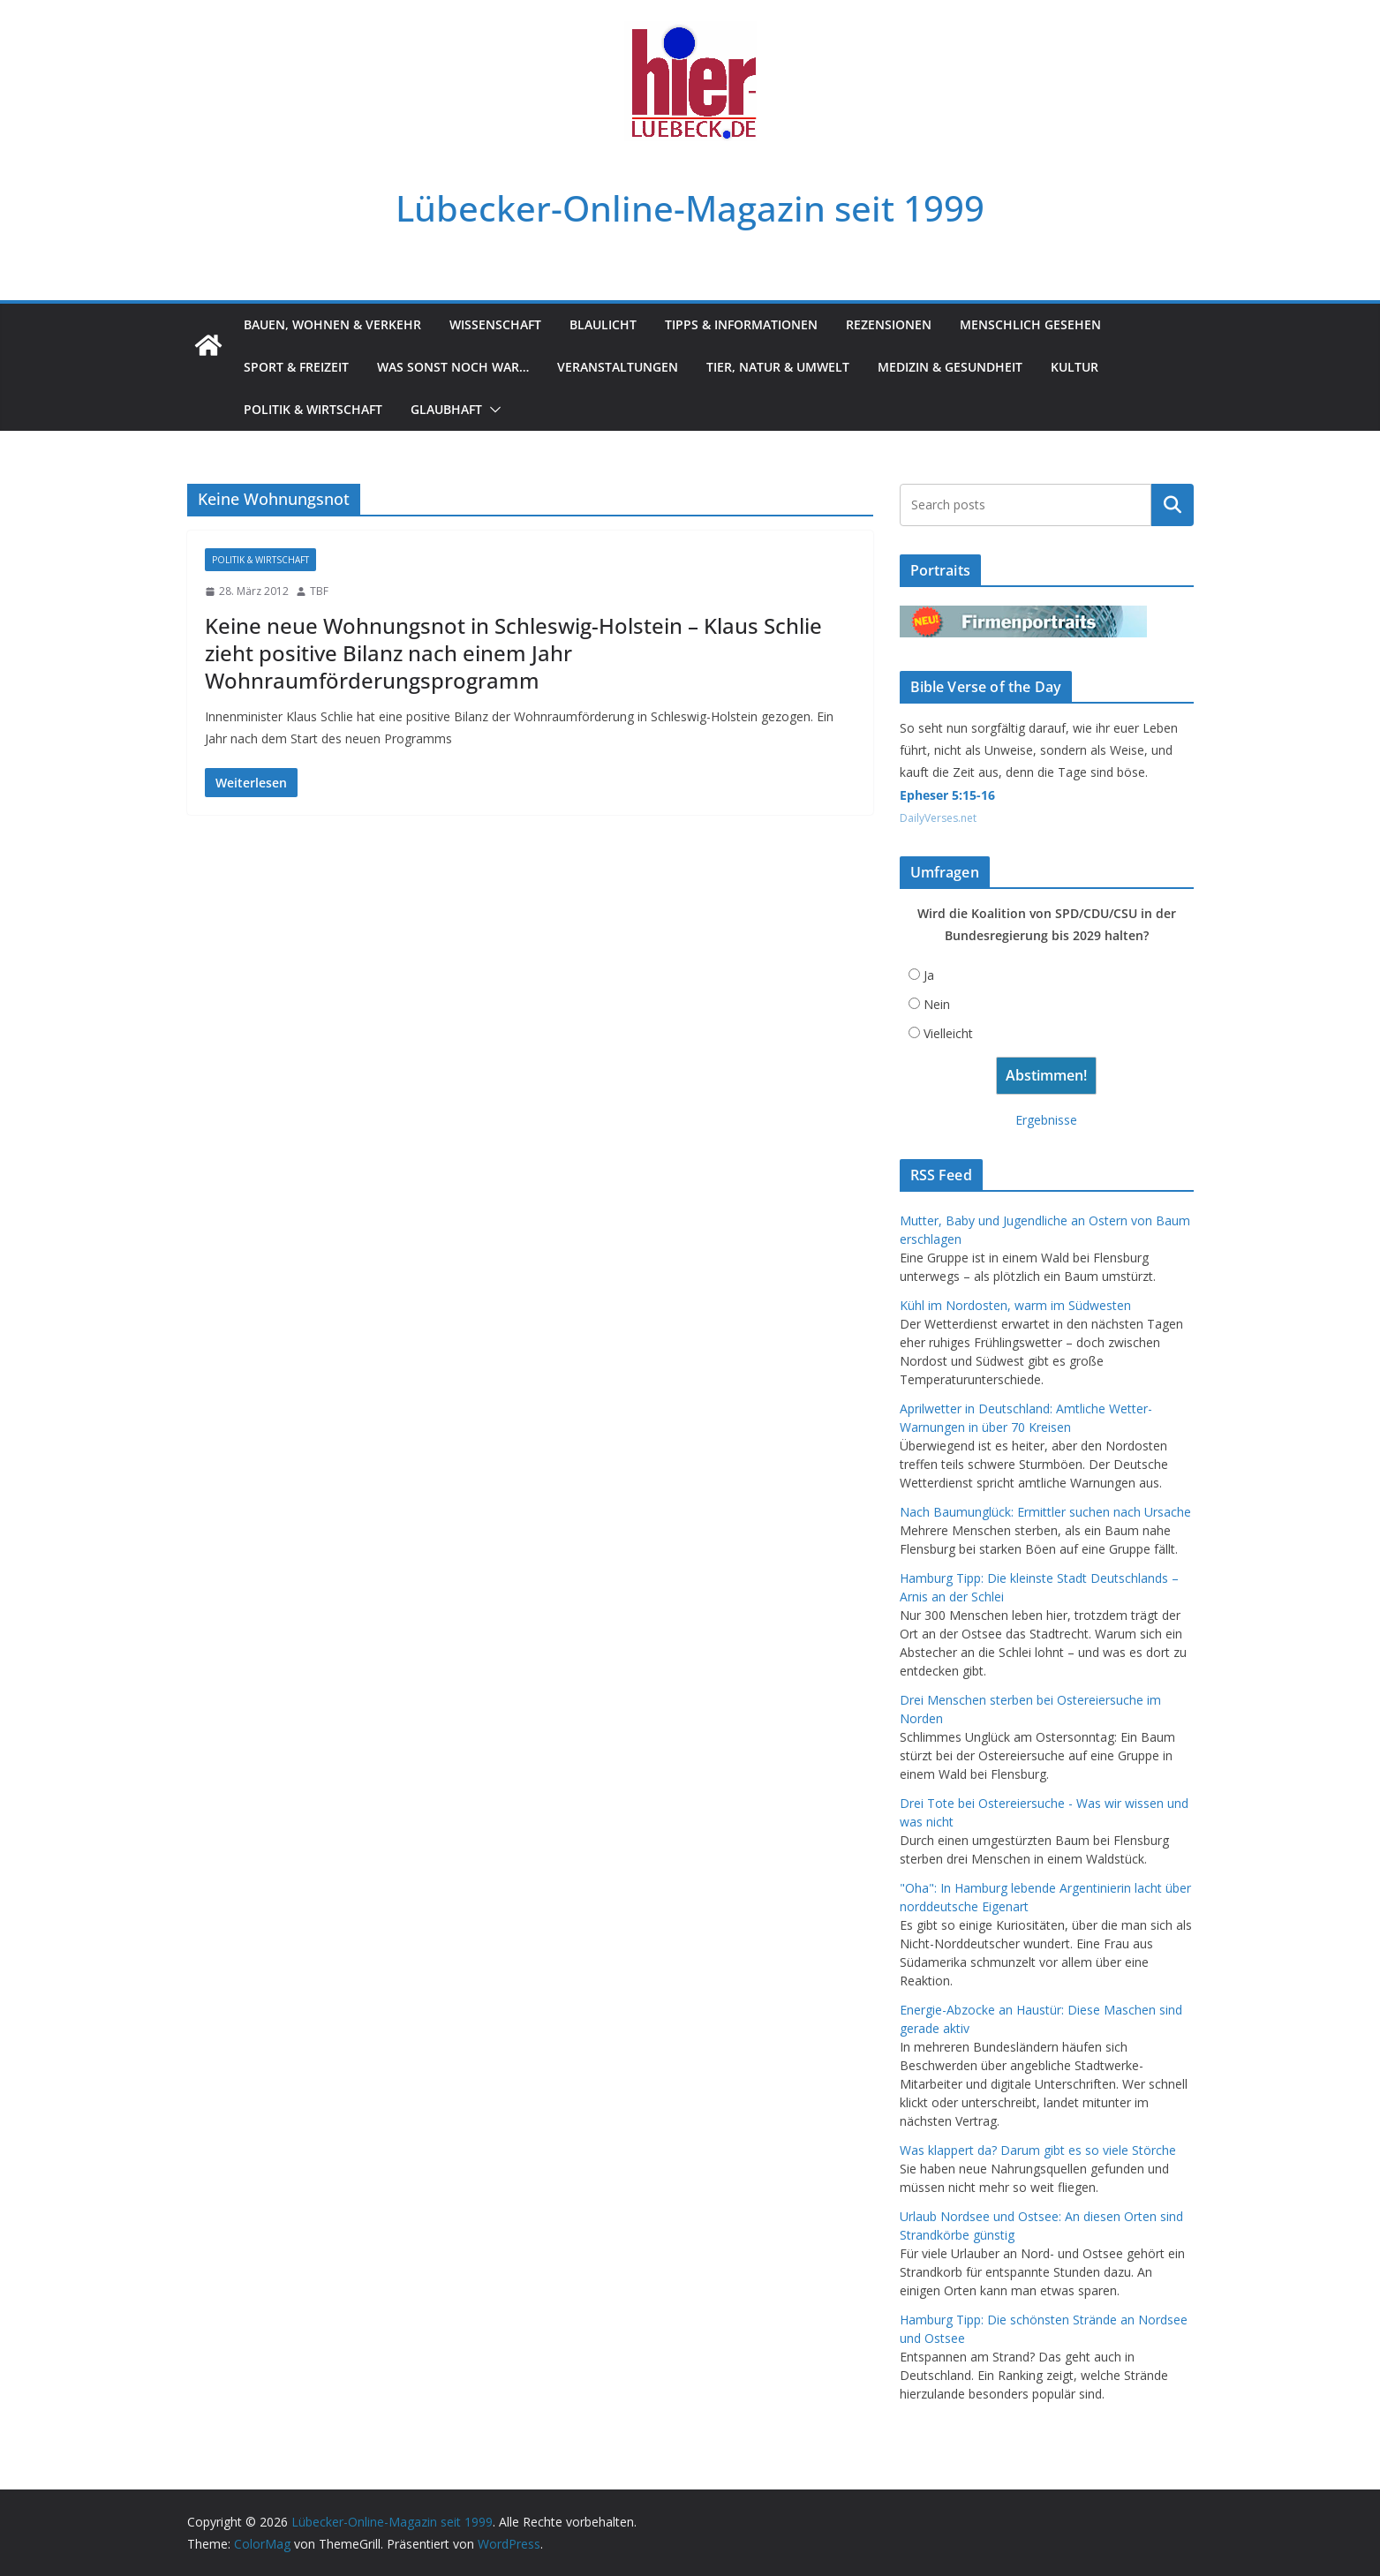 The image size is (1380, 2576). Describe the element at coordinates (296, 366) in the screenshot. I see `Sport & Freizeit` at that location.